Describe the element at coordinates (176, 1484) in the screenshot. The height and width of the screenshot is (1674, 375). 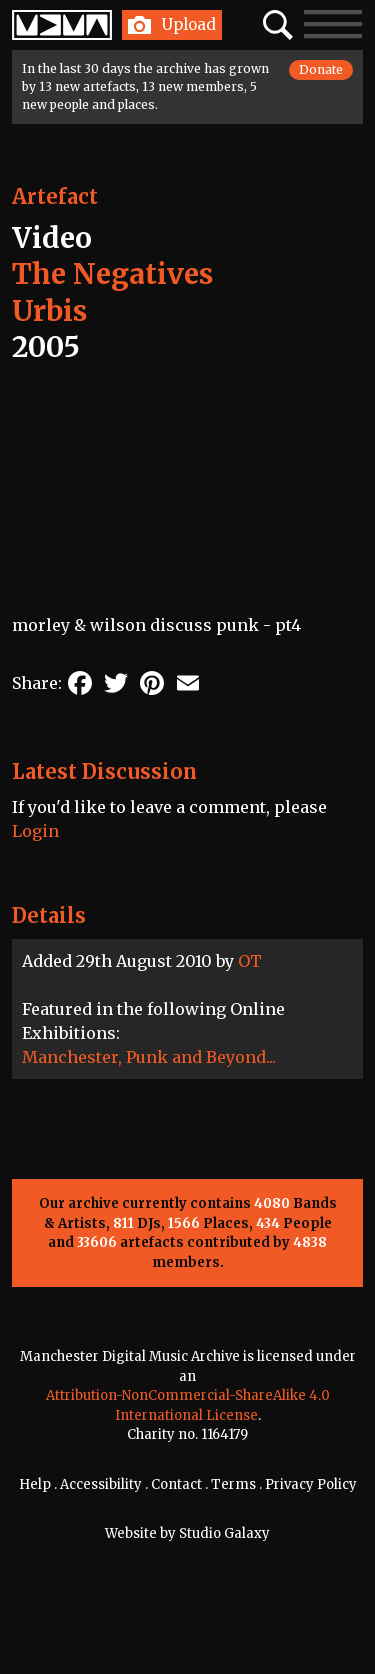
I see `Contact` at that location.